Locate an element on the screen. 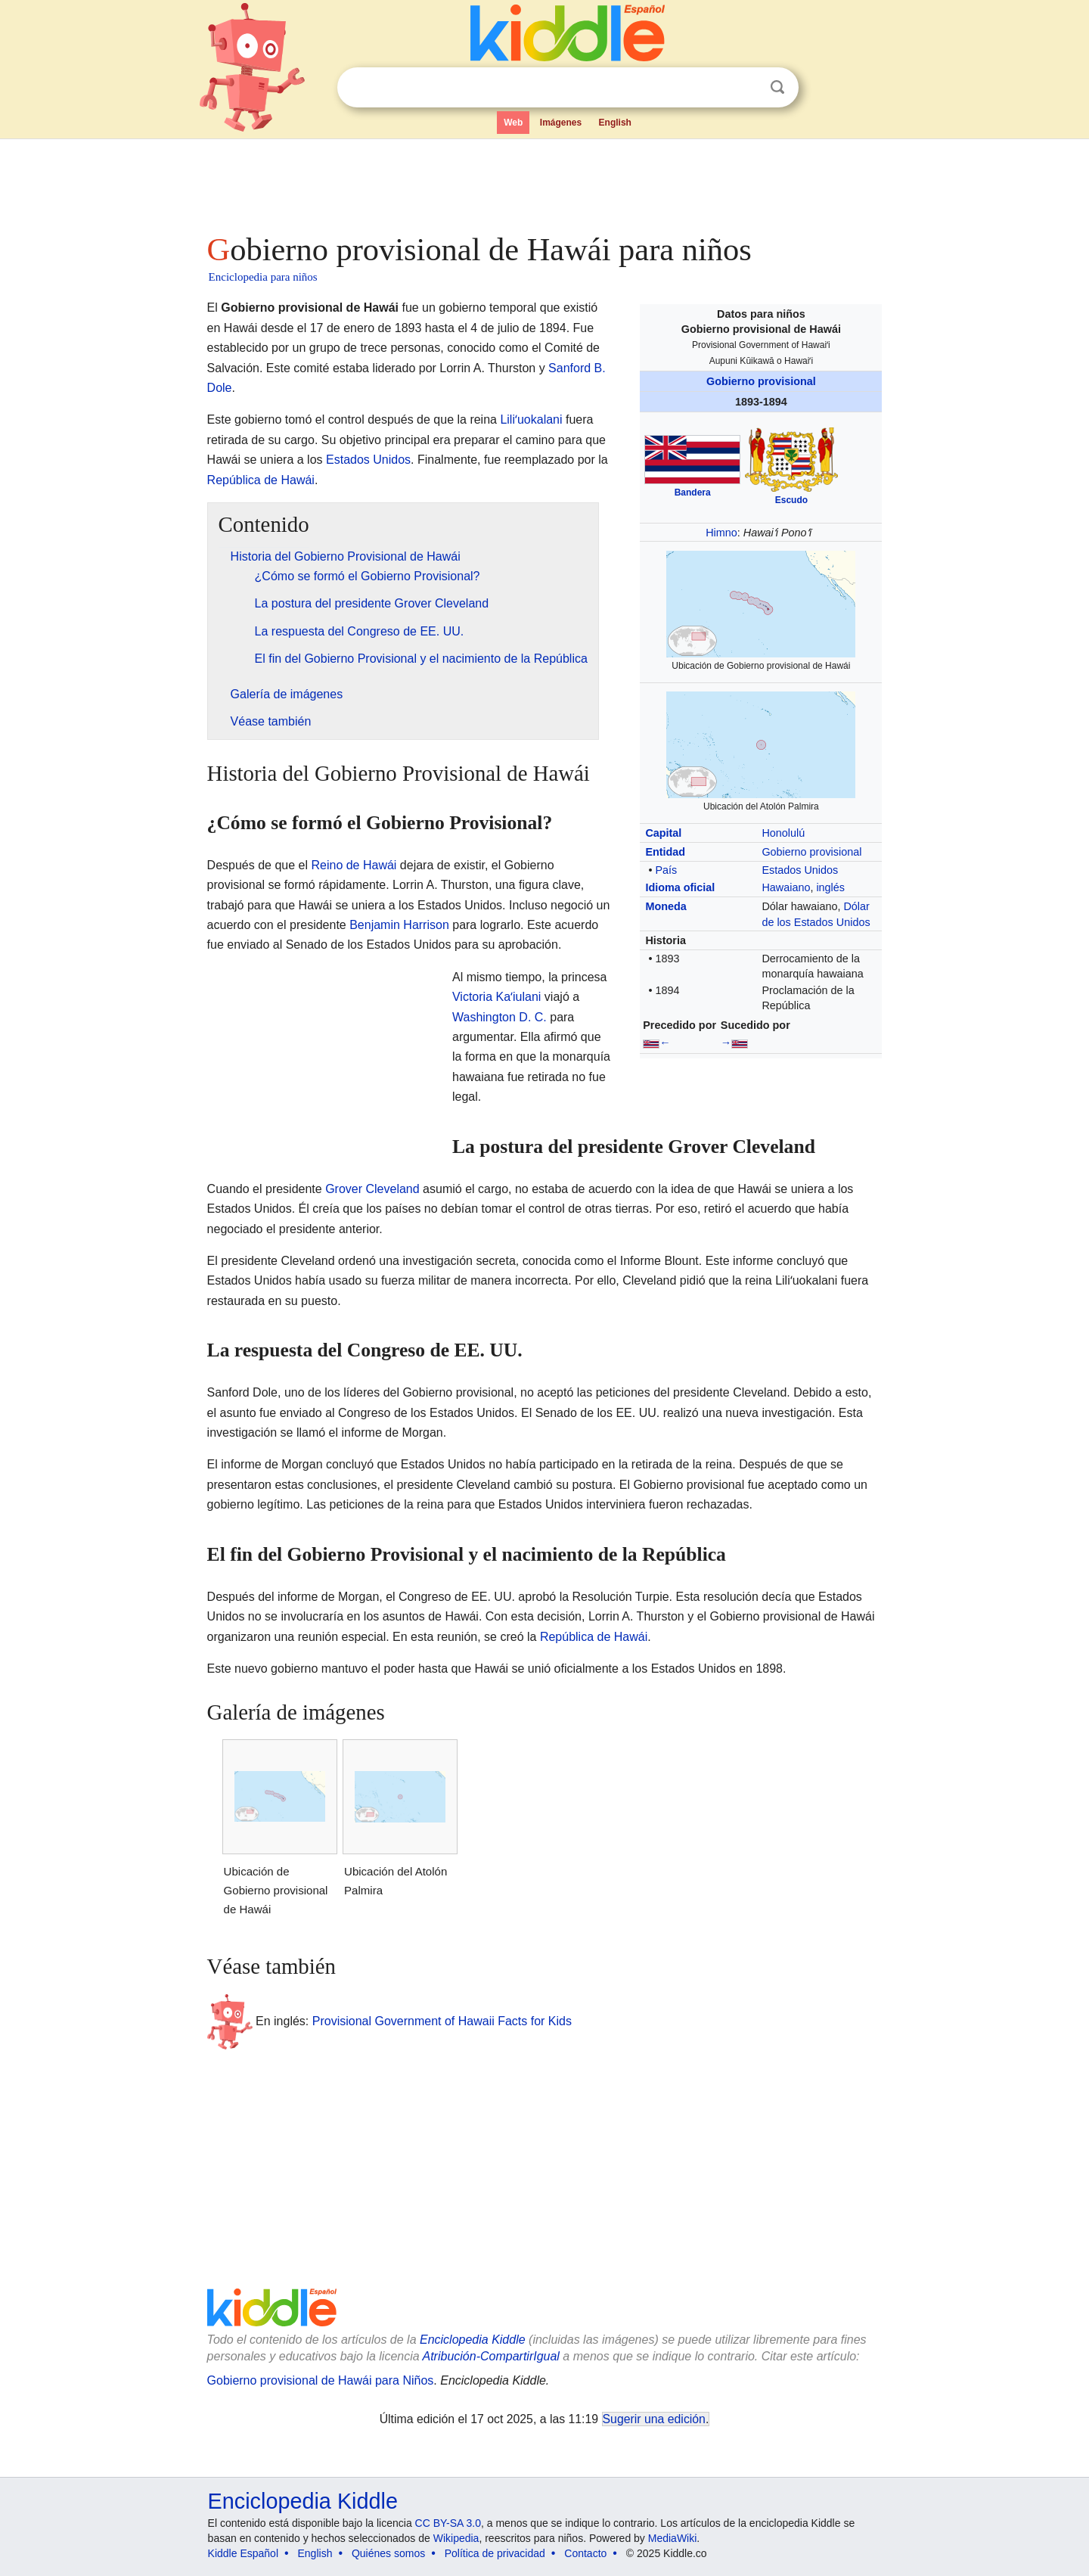 The width and height of the screenshot is (1089, 2576). Victoria Kaʻiulani is located at coordinates (496, 996).